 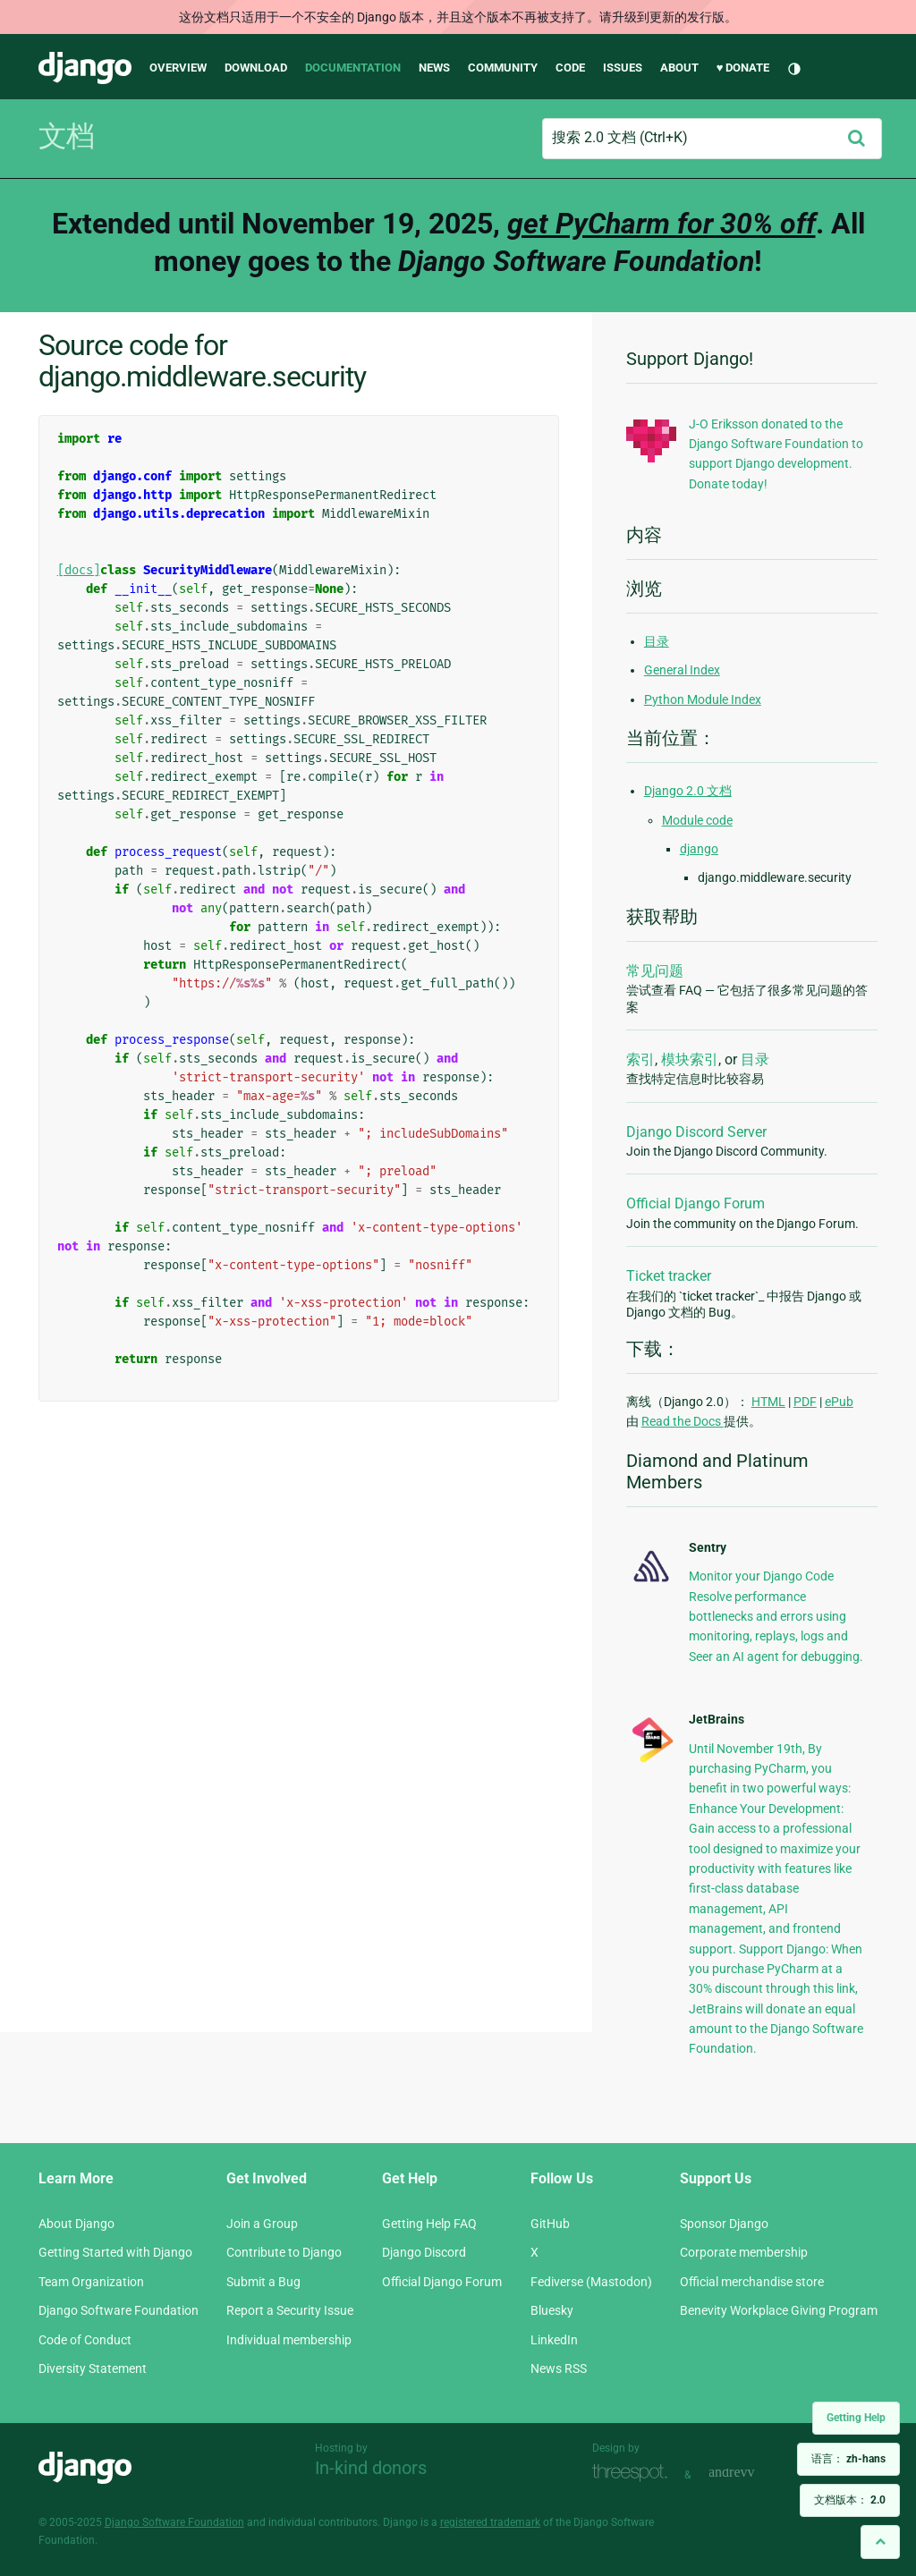 I want to click on General Index, so click(x=682, y=670).